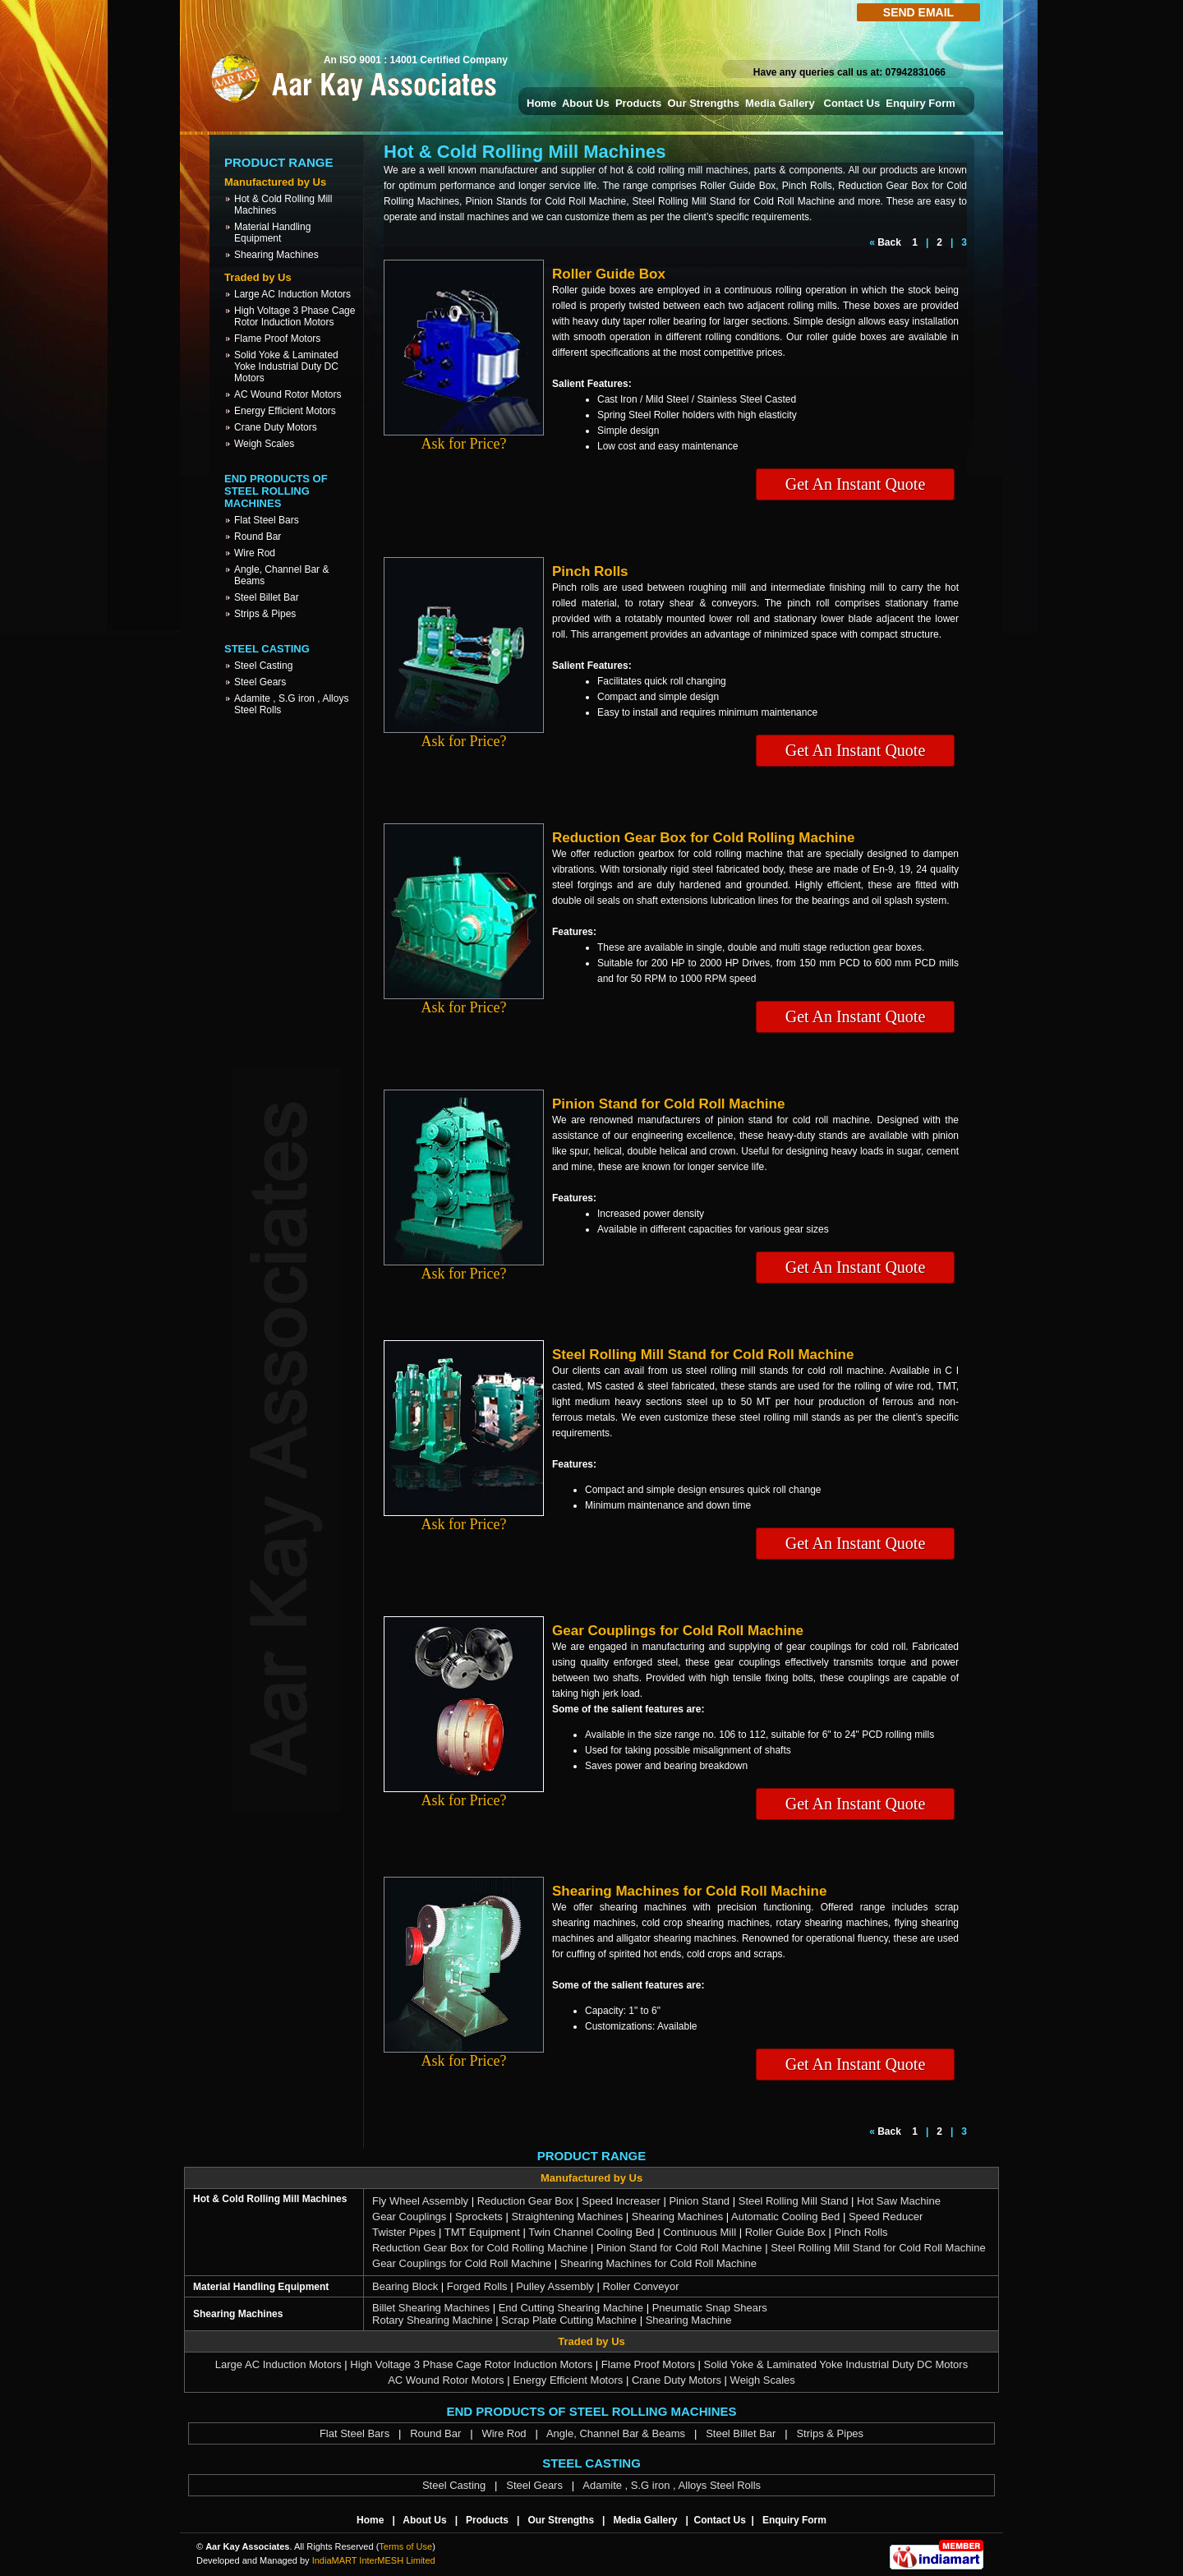 Image resolution: width=1183 pixels, height=2576 pixels. I want to click on IndiaMART InterMESH Limited, so click(373, 2560).